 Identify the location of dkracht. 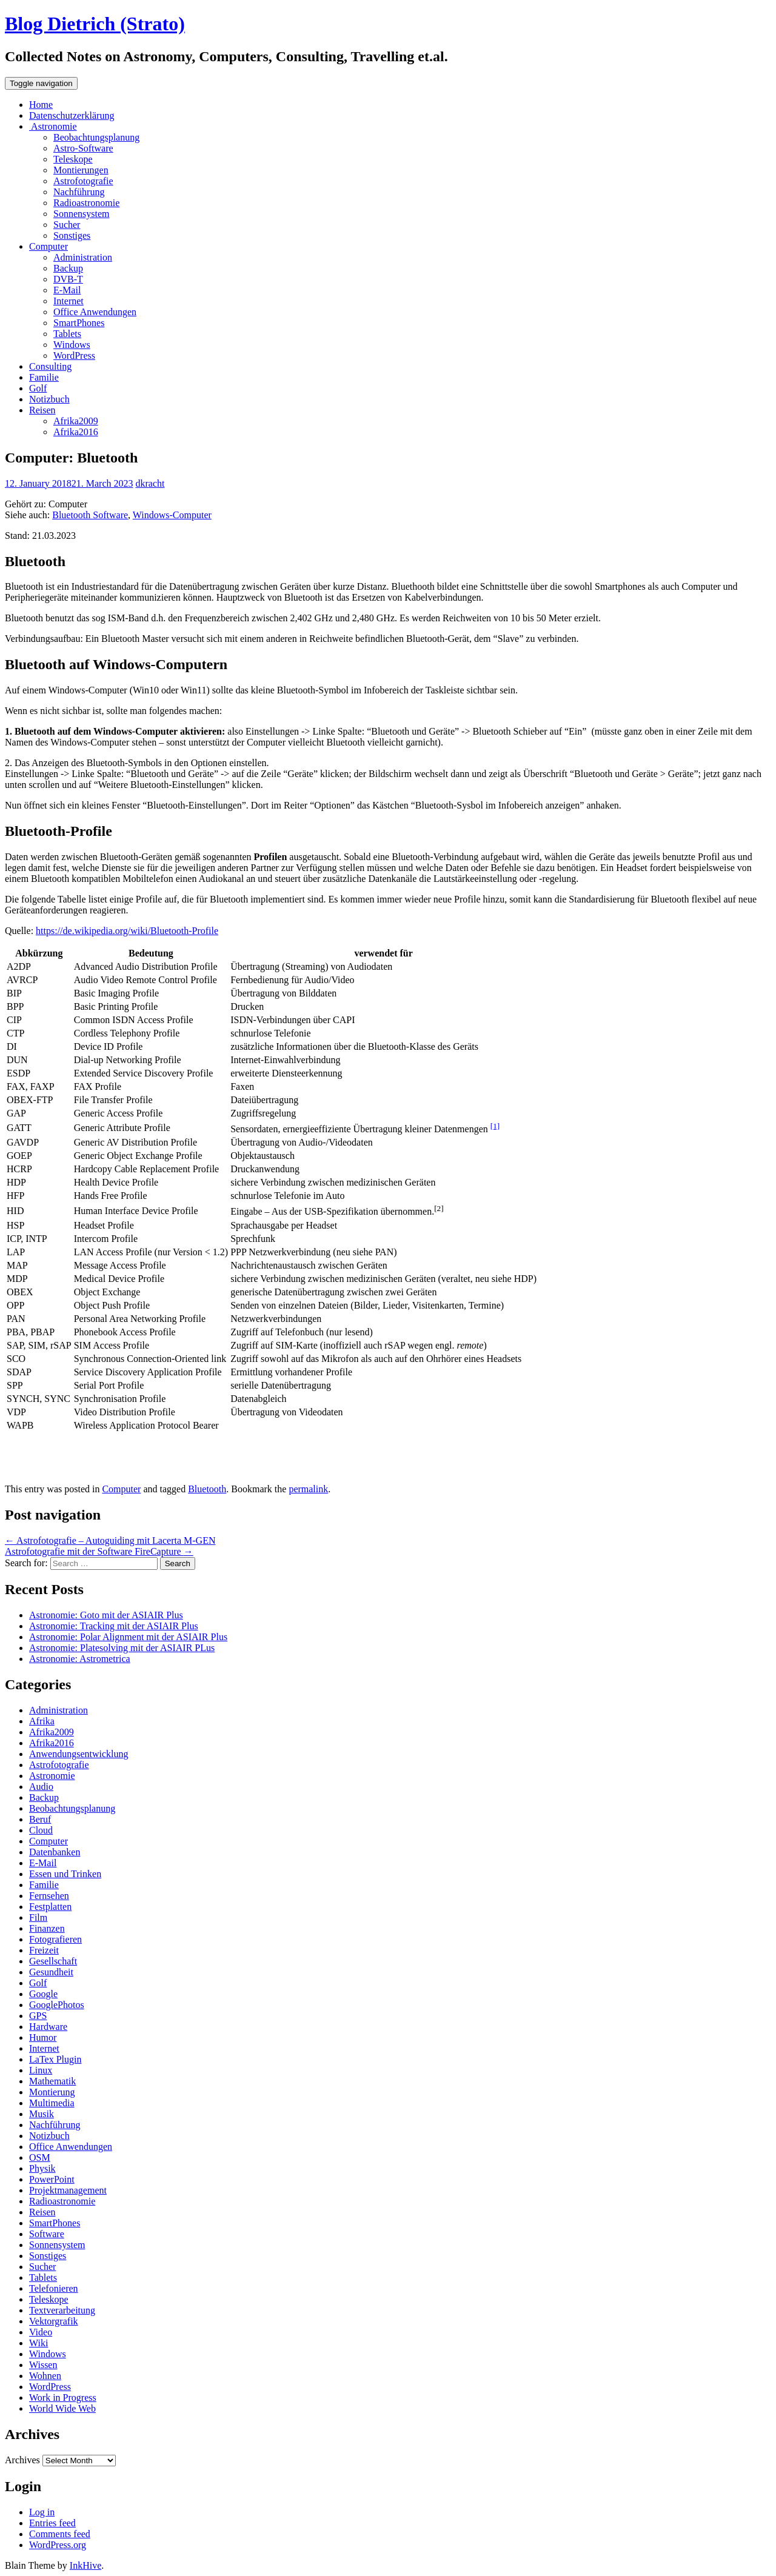
(150, 483).